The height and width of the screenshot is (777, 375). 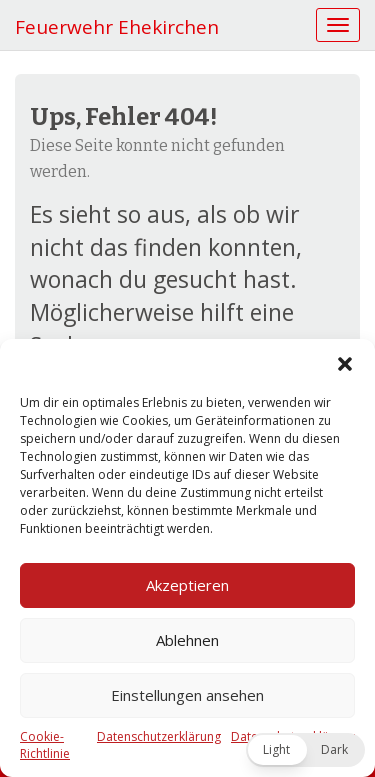 I want to click on Datenschutzerklärung, so click(x=159, y=736).